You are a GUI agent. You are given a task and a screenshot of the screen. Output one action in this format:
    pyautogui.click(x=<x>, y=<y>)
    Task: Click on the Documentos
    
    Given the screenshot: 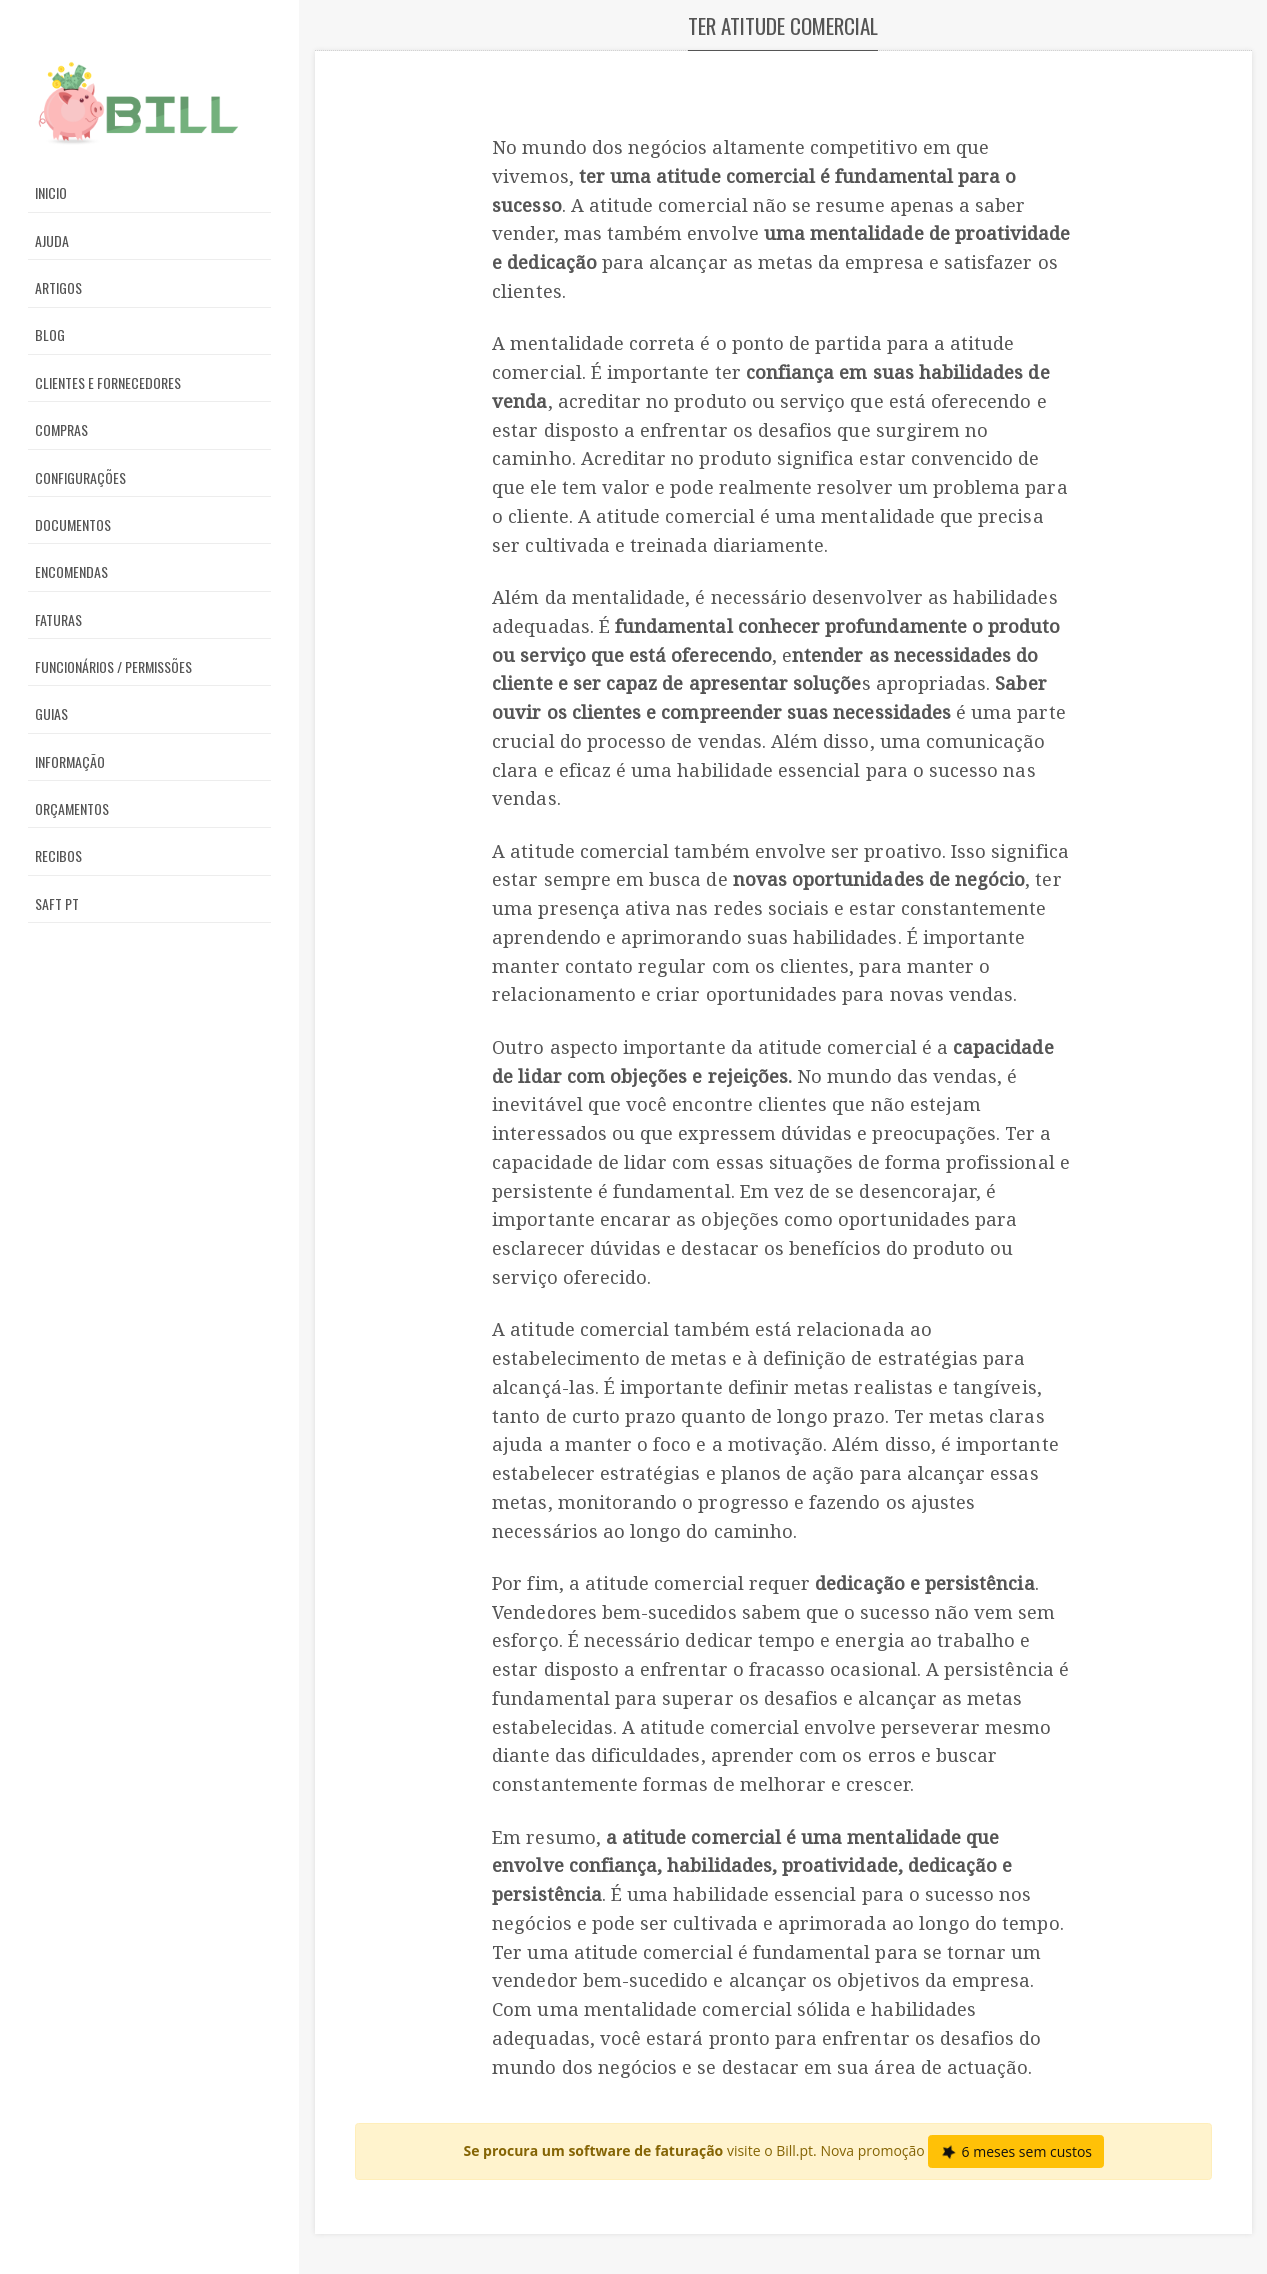 What is the action you would take?
    pyautogui.click(x=73, y=524)
    